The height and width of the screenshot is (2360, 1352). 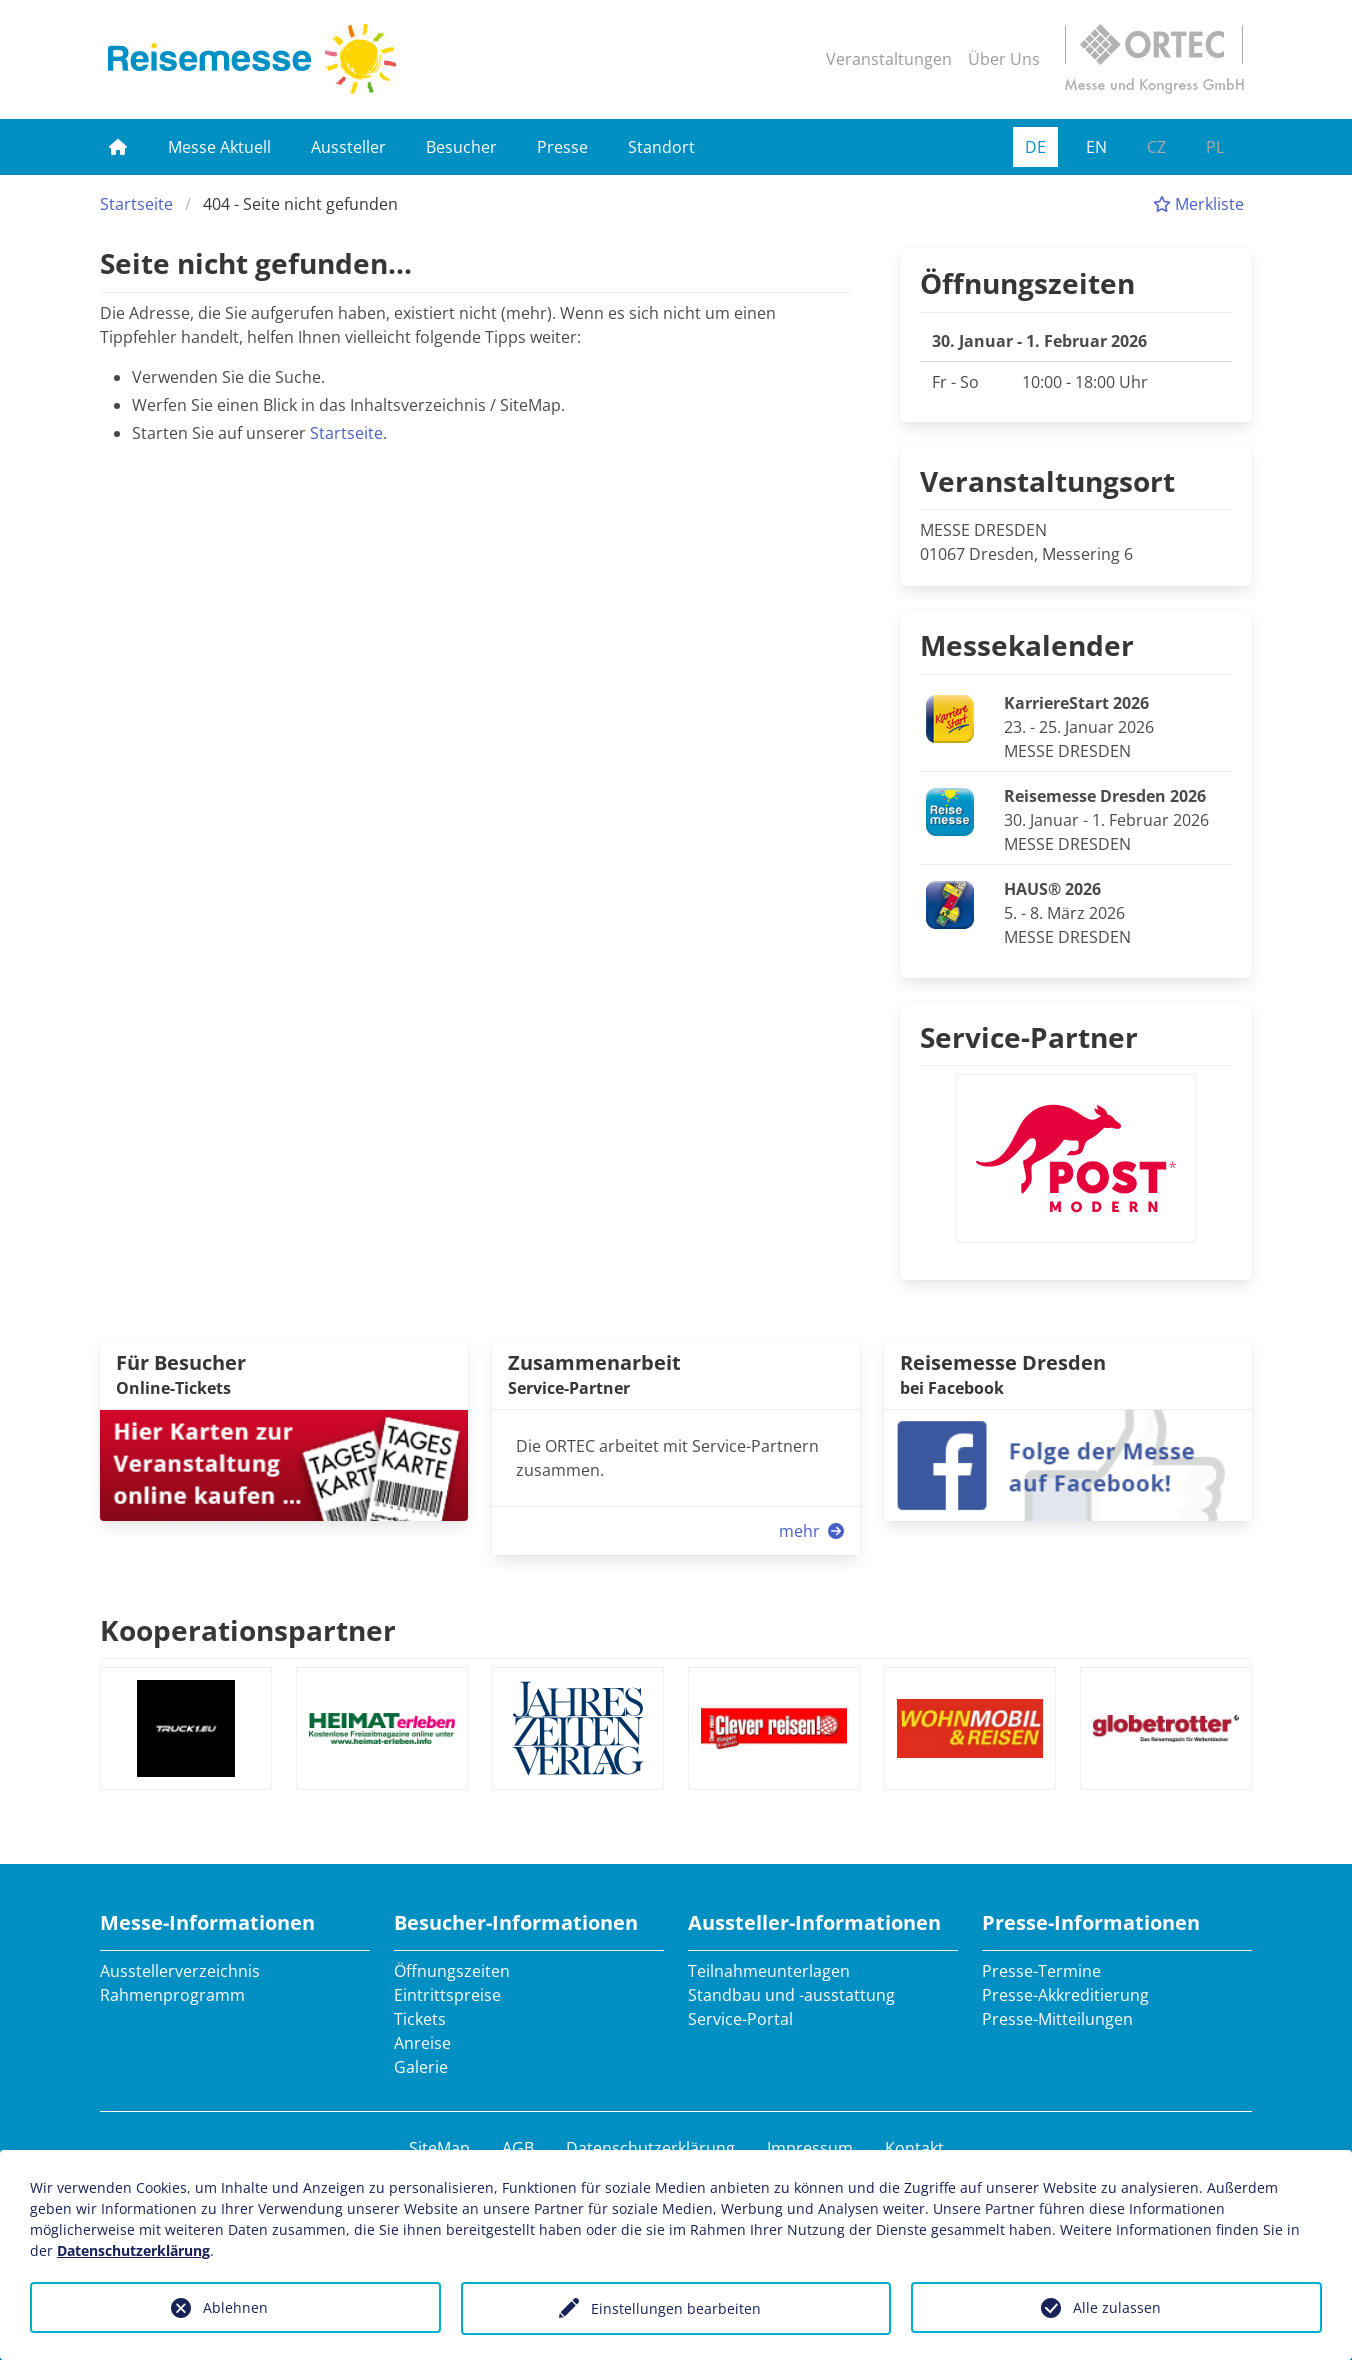 What do you see at coordinates (650, 2148) in the screenshot?
I see `Datenschutzerklärung` at bounding box center [650, 2148].